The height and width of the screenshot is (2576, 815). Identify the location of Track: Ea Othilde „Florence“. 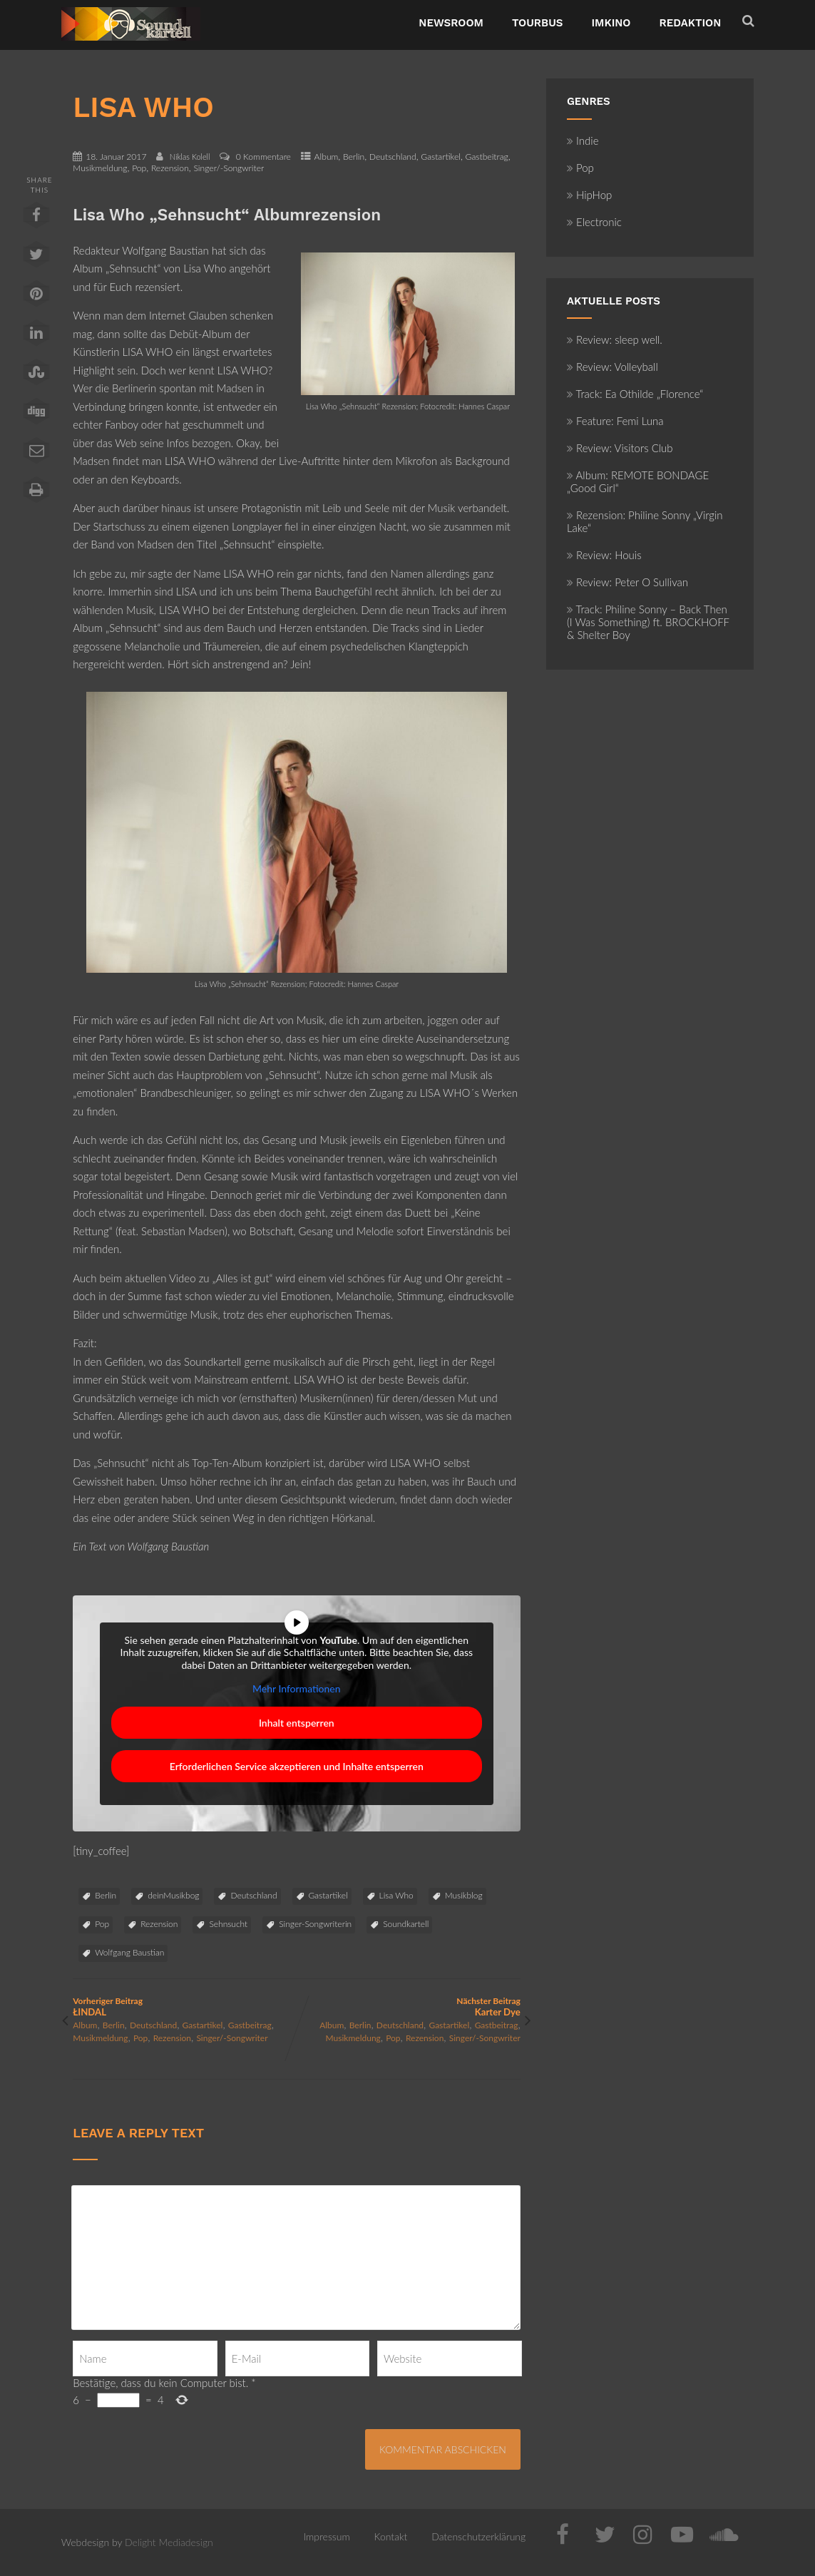
(635, 393).